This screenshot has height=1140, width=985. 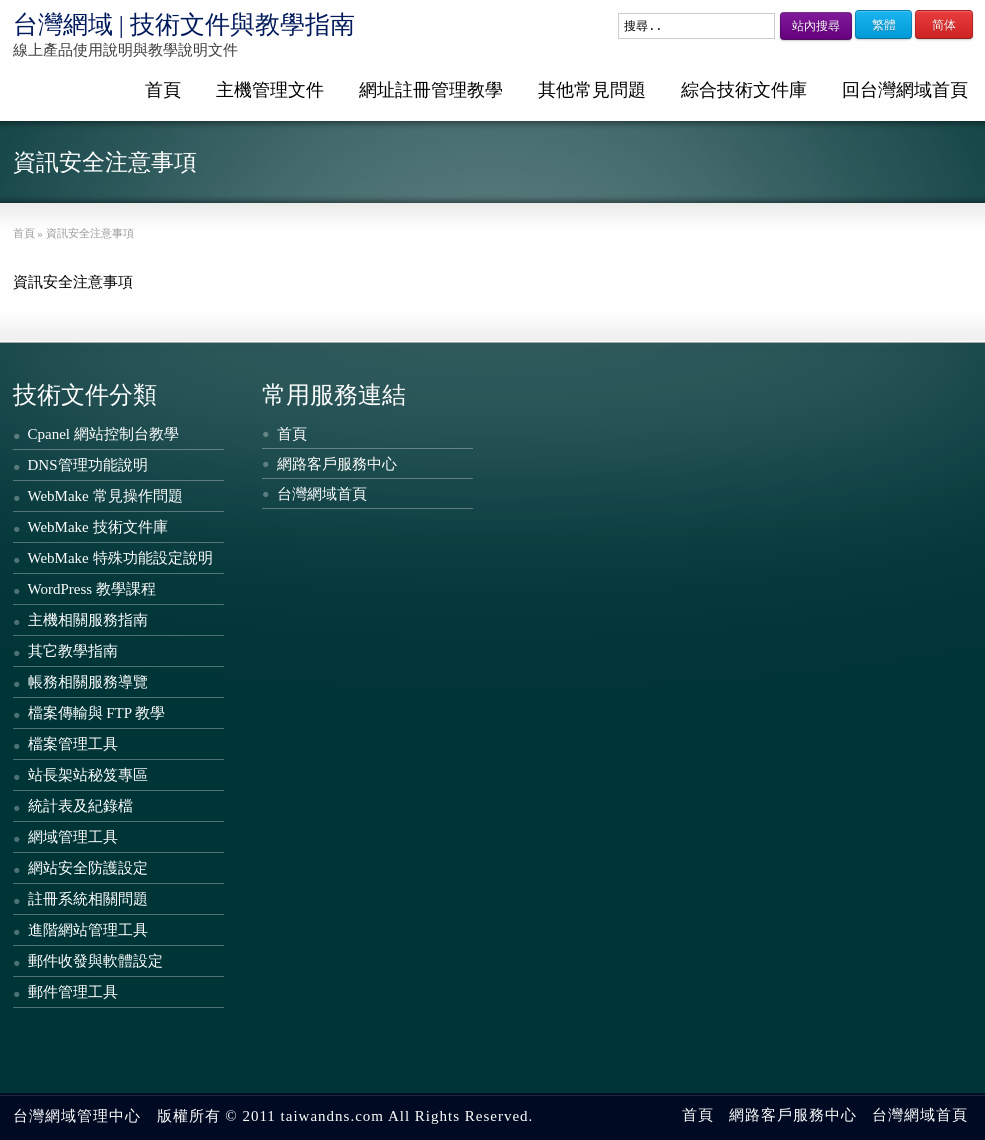 I want to click on 檔案傳輸與 FTP 教學, so click(x=97, y=713).